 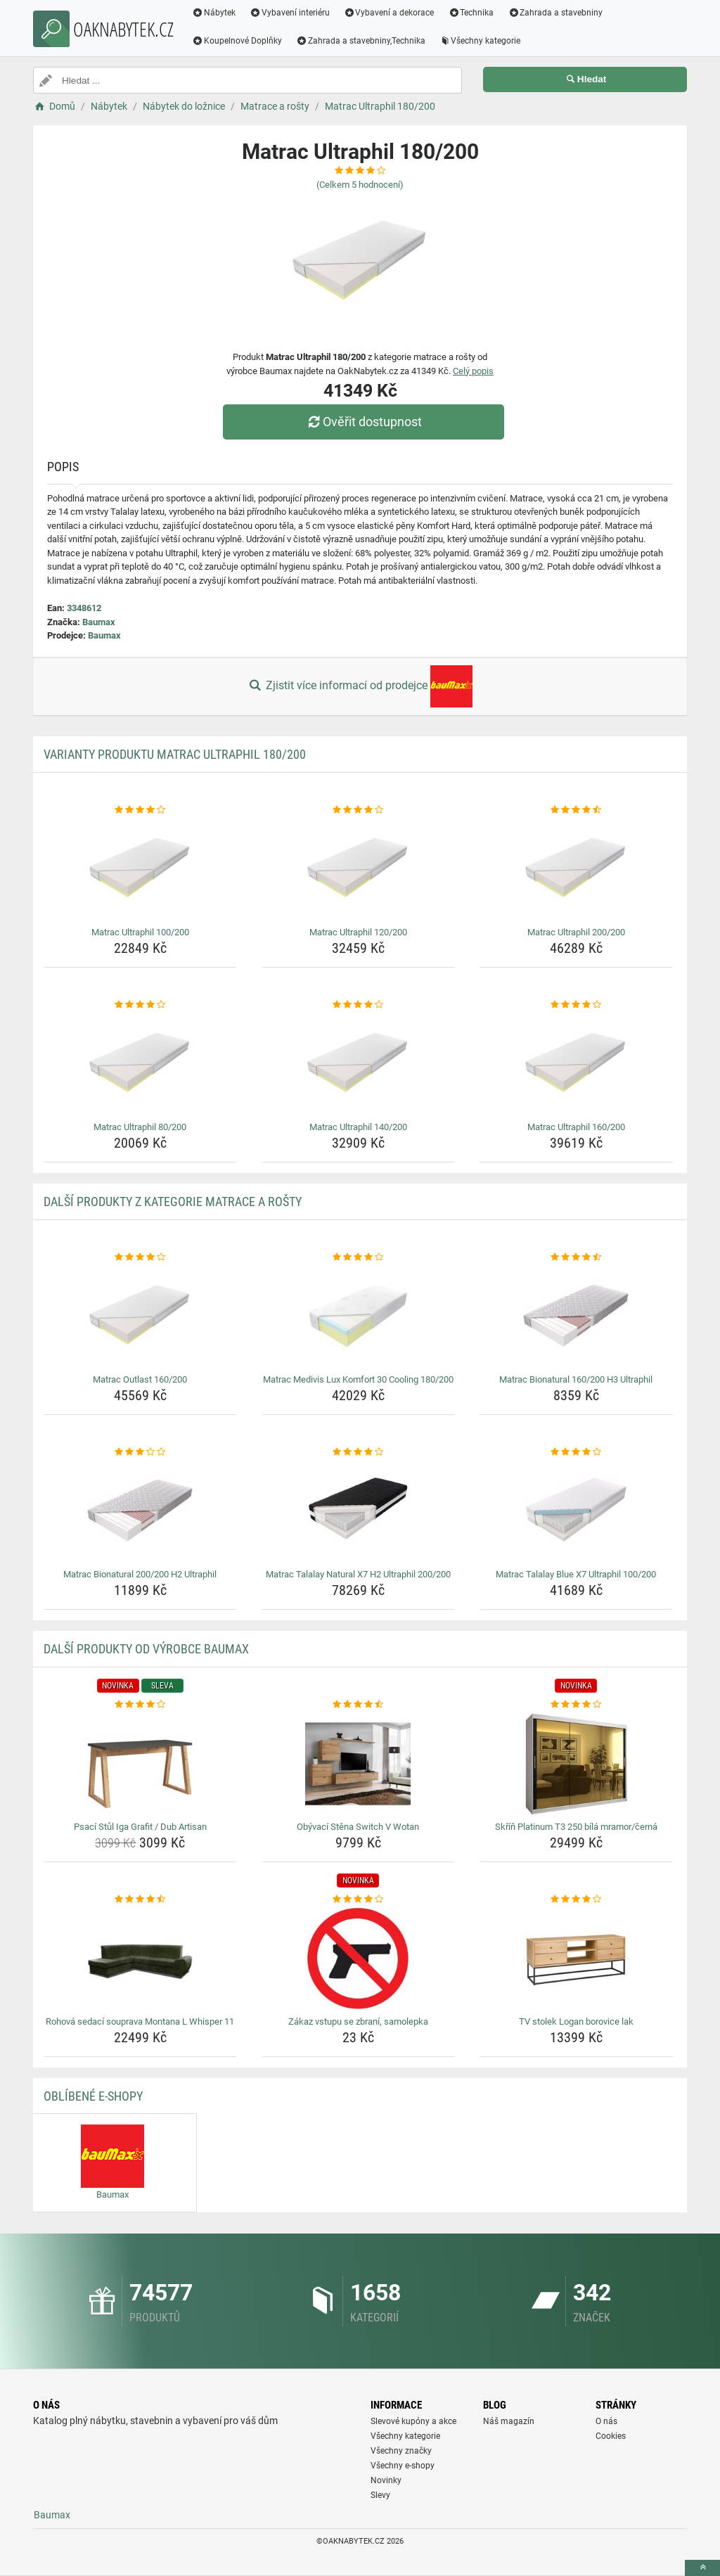 What do you see at coordinates (702, 2568) in the screenshot?
I see `[toTop]` at bounding box center [702, 2568].